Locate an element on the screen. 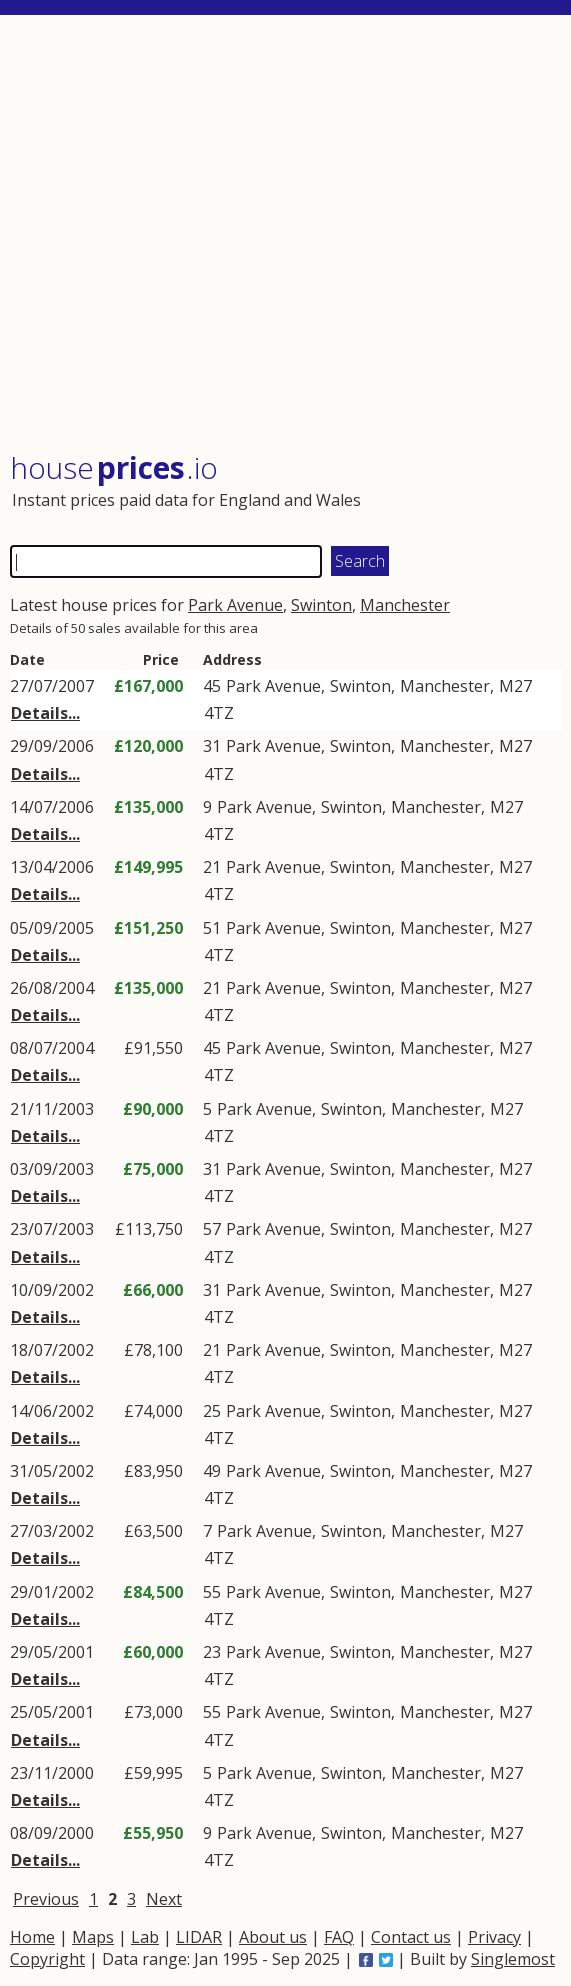 The height and width of the screenshot is (1986, 571). Contact us is located at coordinates (411, 1937).